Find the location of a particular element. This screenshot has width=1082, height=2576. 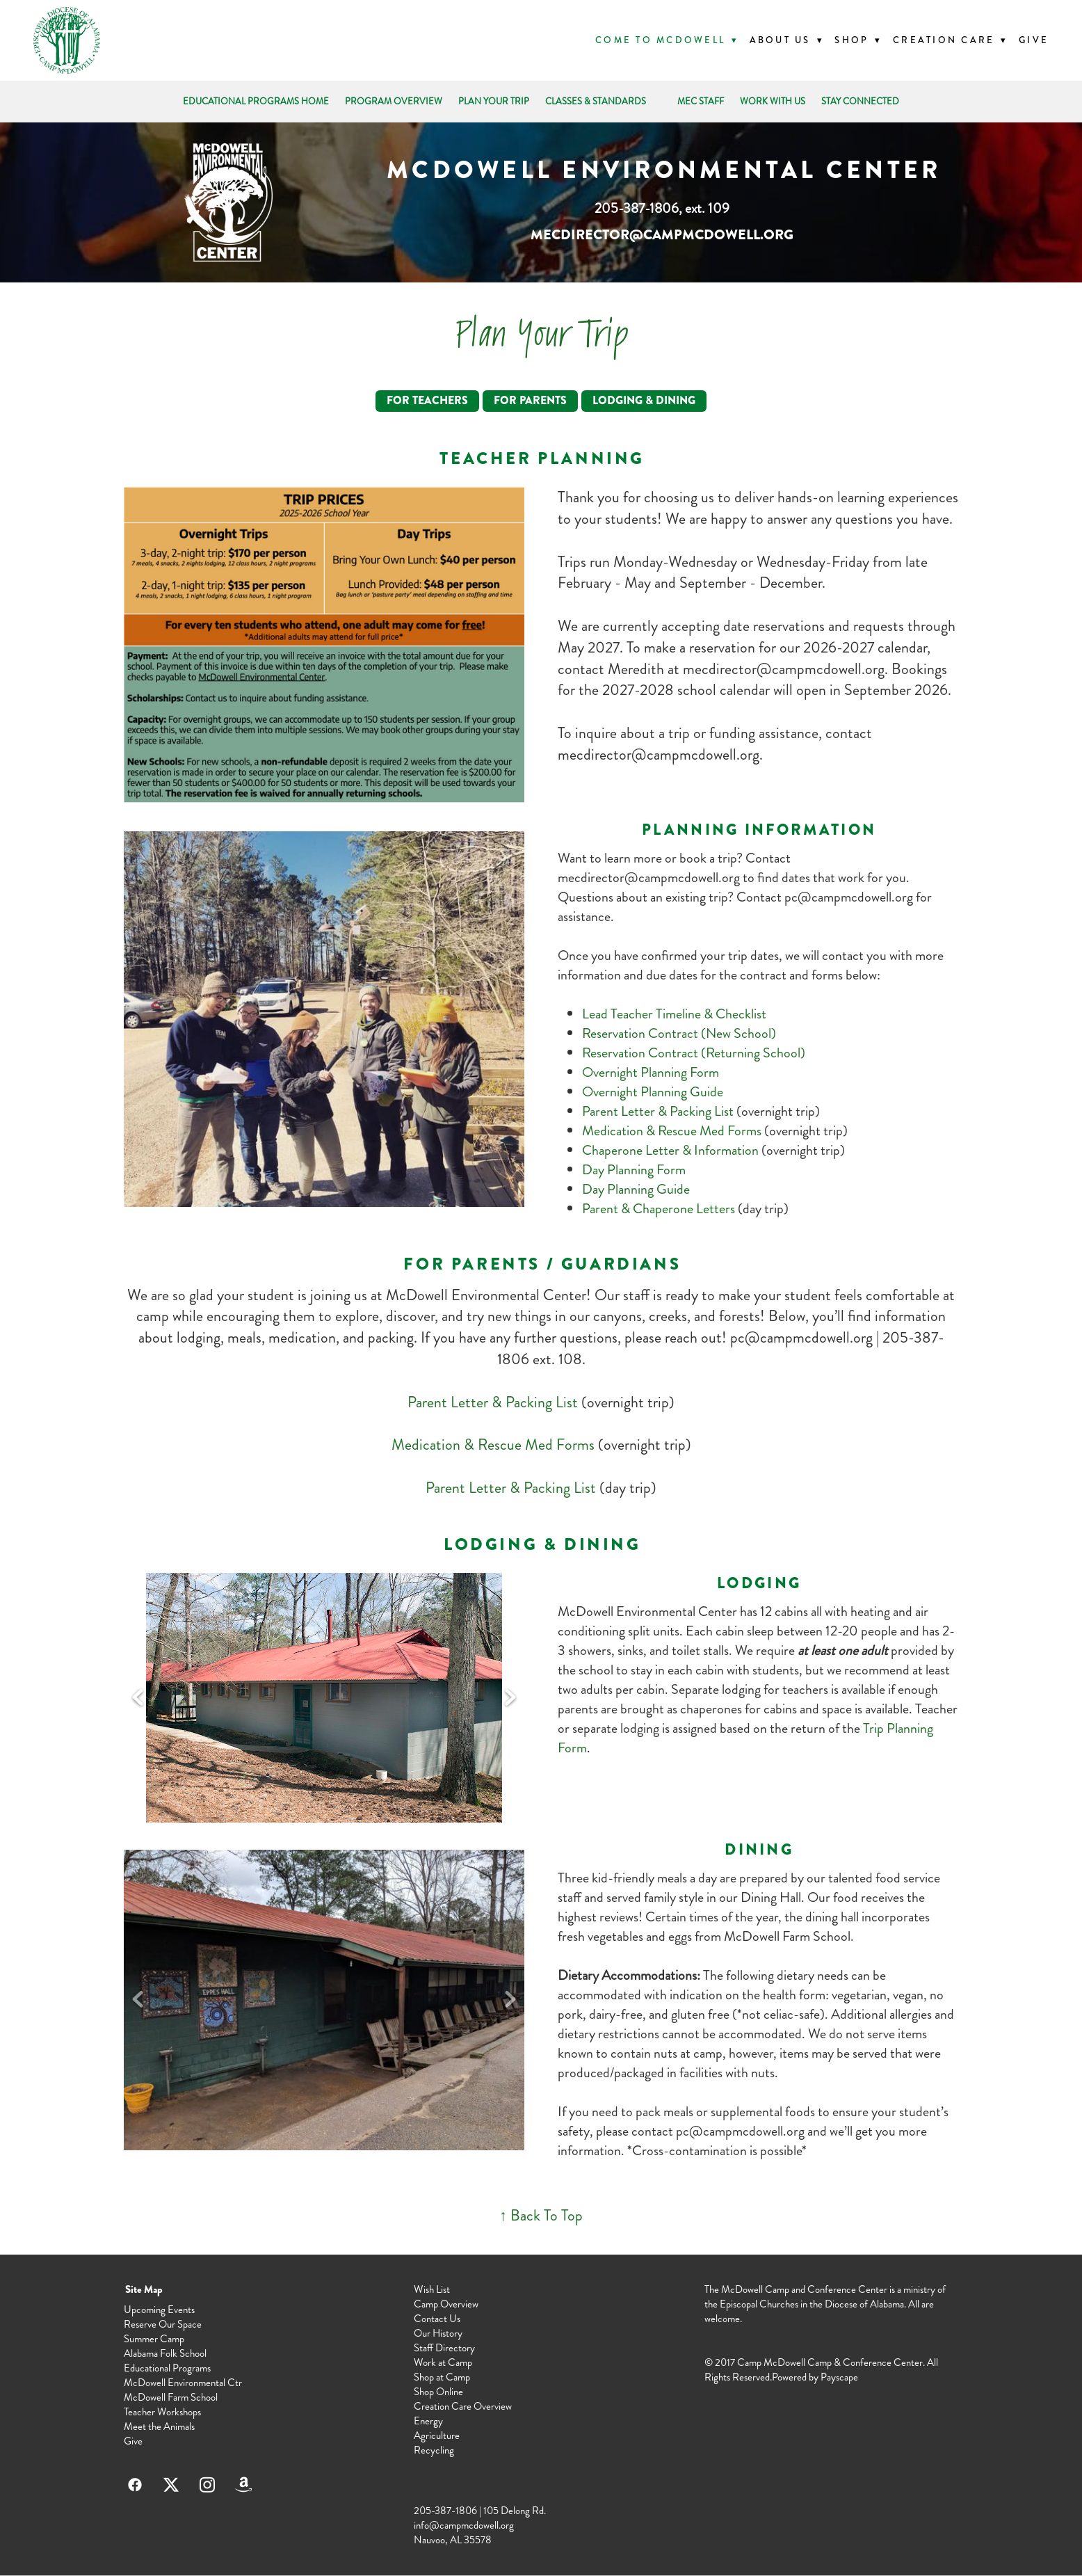

Agriculture is located at coordinates (437, 2435).